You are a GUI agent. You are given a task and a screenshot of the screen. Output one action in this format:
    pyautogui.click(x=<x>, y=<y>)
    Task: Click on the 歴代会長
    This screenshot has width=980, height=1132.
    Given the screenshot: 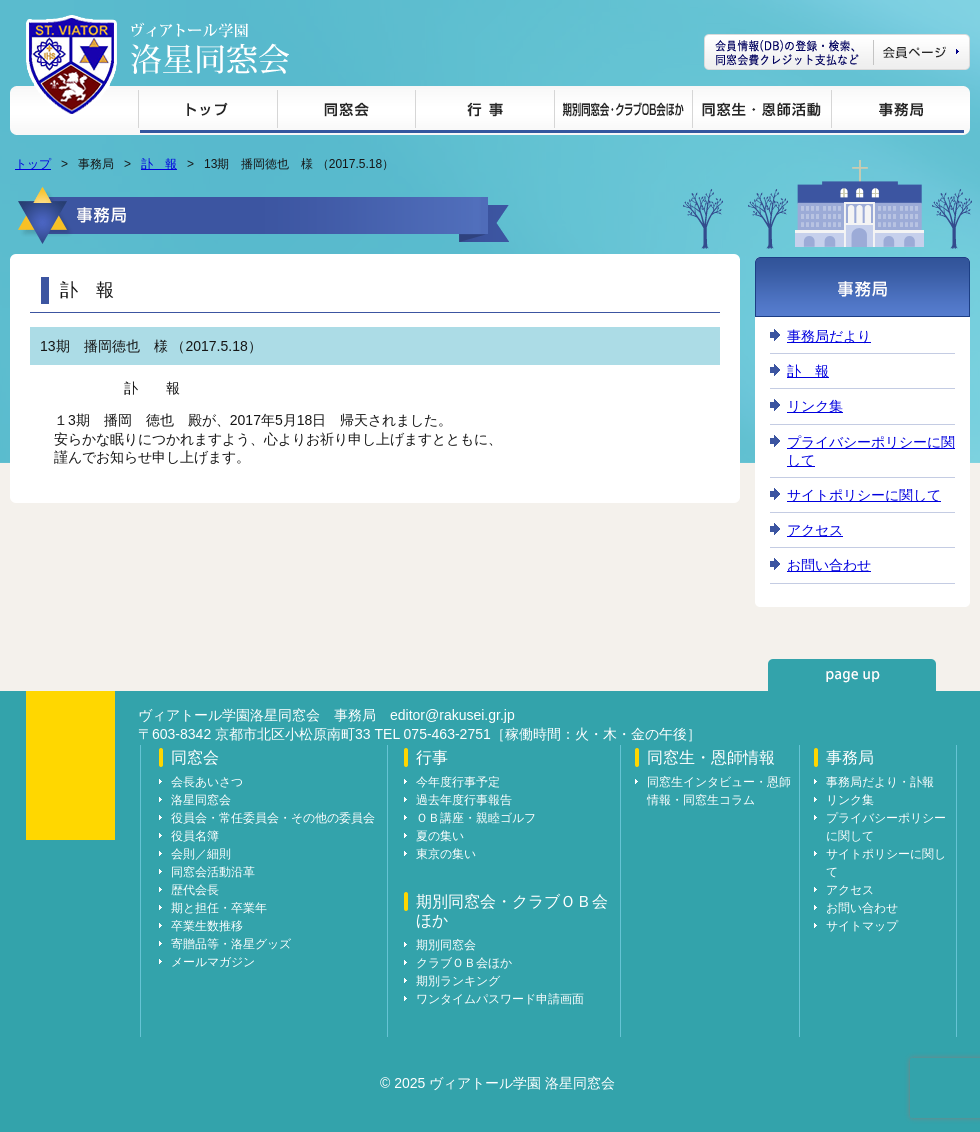 What is the action you would take?
    pyautogui.click(x=195, y=890)
    